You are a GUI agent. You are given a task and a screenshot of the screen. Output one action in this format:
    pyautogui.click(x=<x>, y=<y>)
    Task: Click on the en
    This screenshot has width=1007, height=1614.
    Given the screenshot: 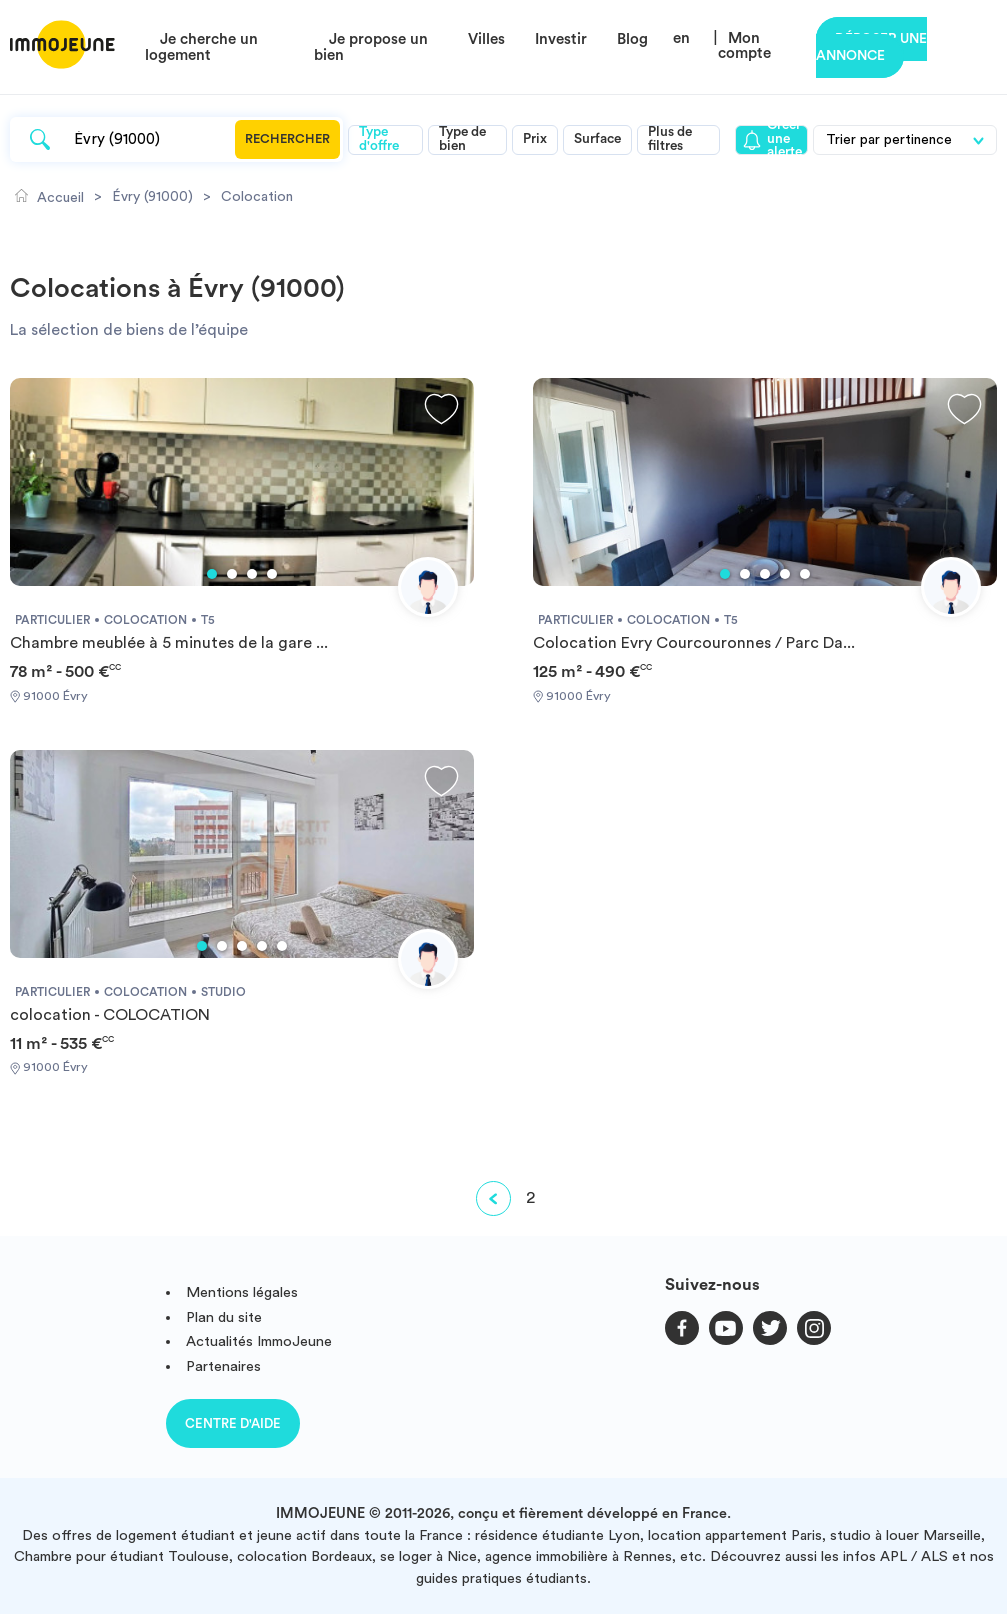 What is the action you would take?
    pyautogui.click(x=681, y=38)
    